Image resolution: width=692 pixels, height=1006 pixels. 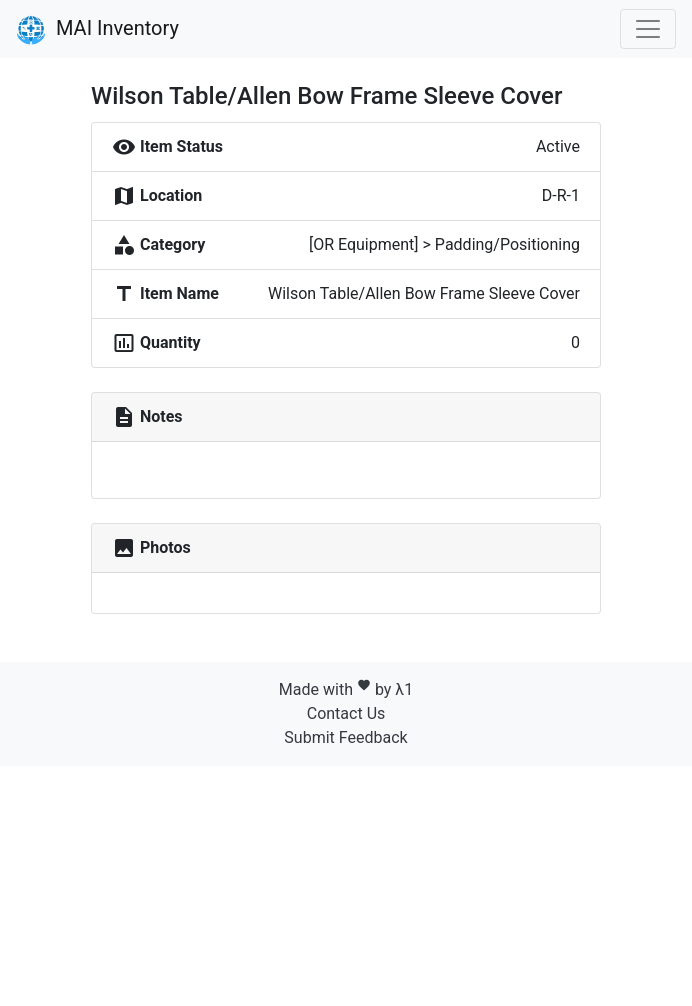 What do you see at coordinates (345, 737) in the screenshot?
I see `Submit Feedback` at bounding box center [345, 737].